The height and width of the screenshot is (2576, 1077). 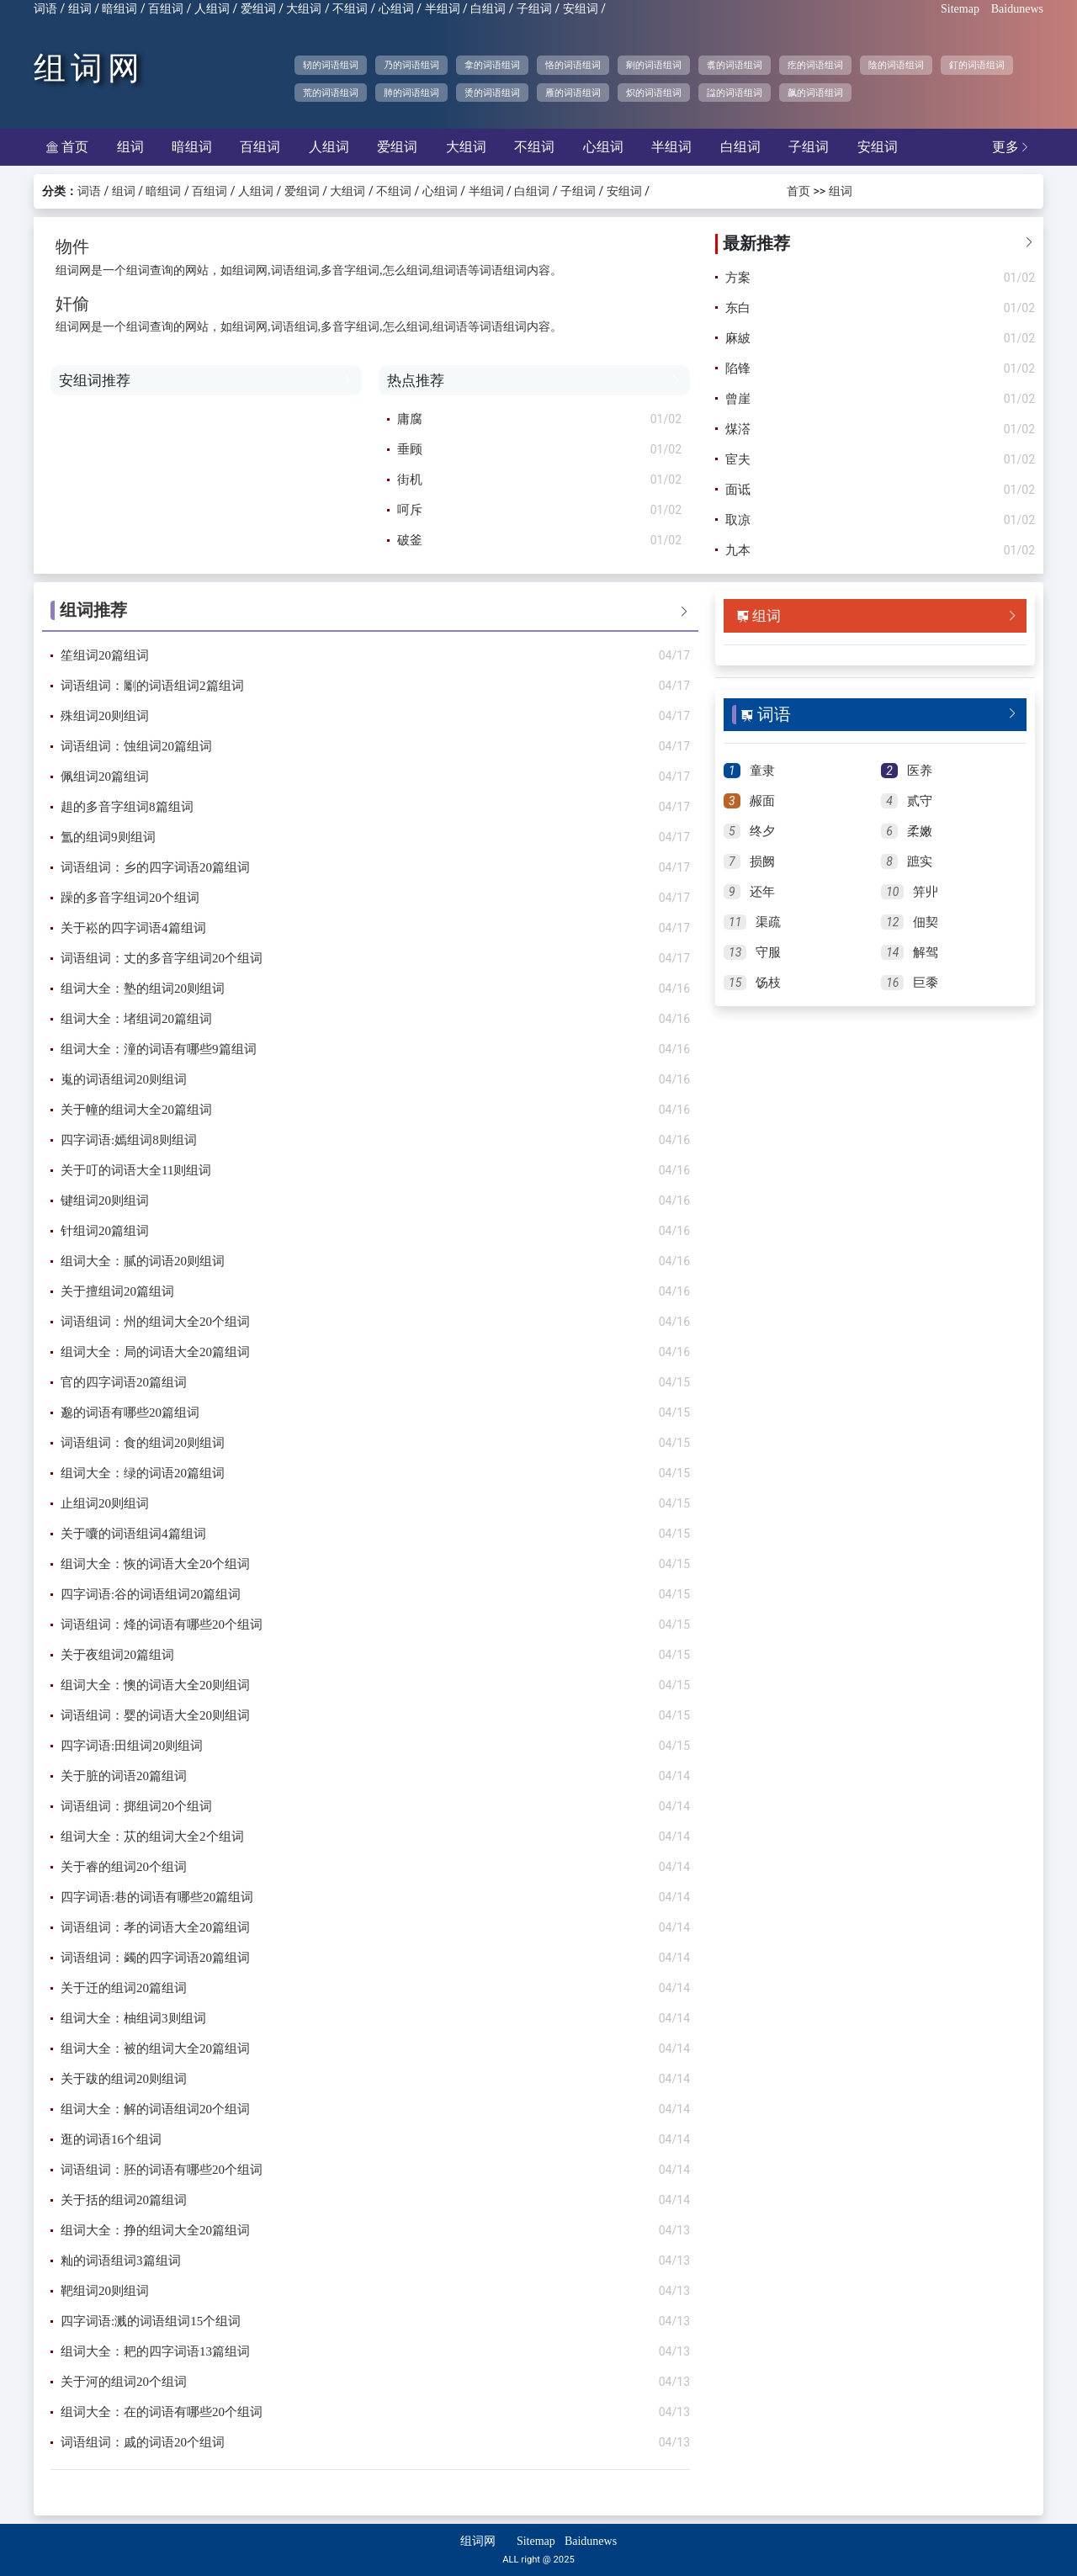 I want to click on 蹠实, so click(x=919, y=861).